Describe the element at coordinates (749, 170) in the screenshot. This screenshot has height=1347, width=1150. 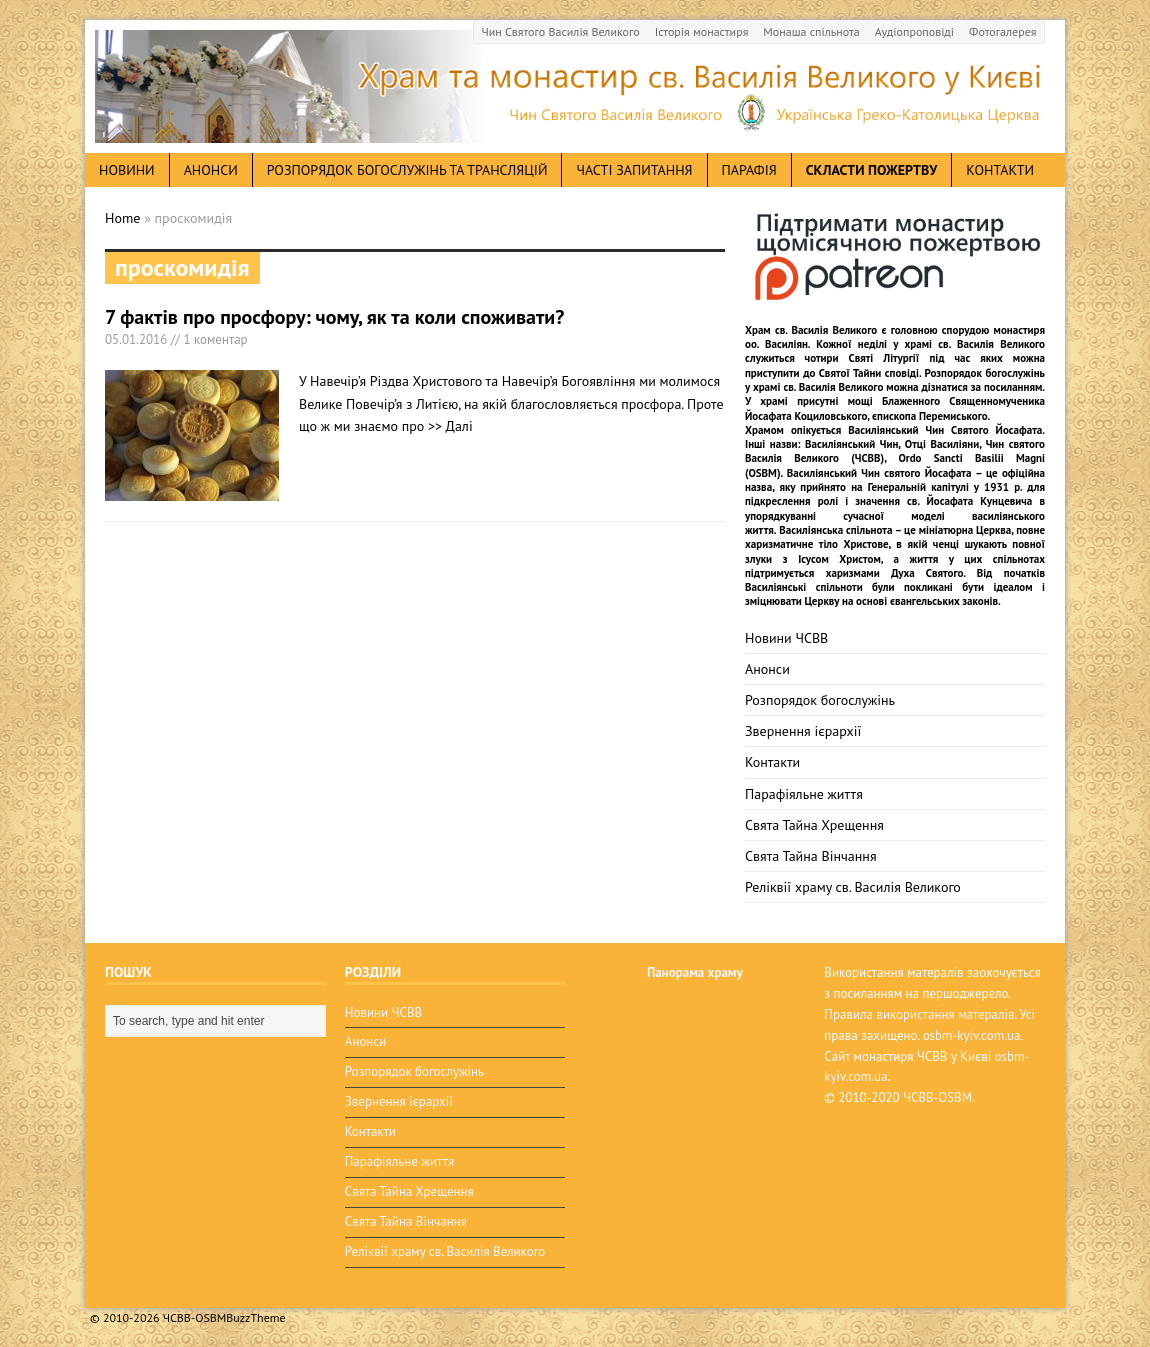
I see `Парафія` at that location.